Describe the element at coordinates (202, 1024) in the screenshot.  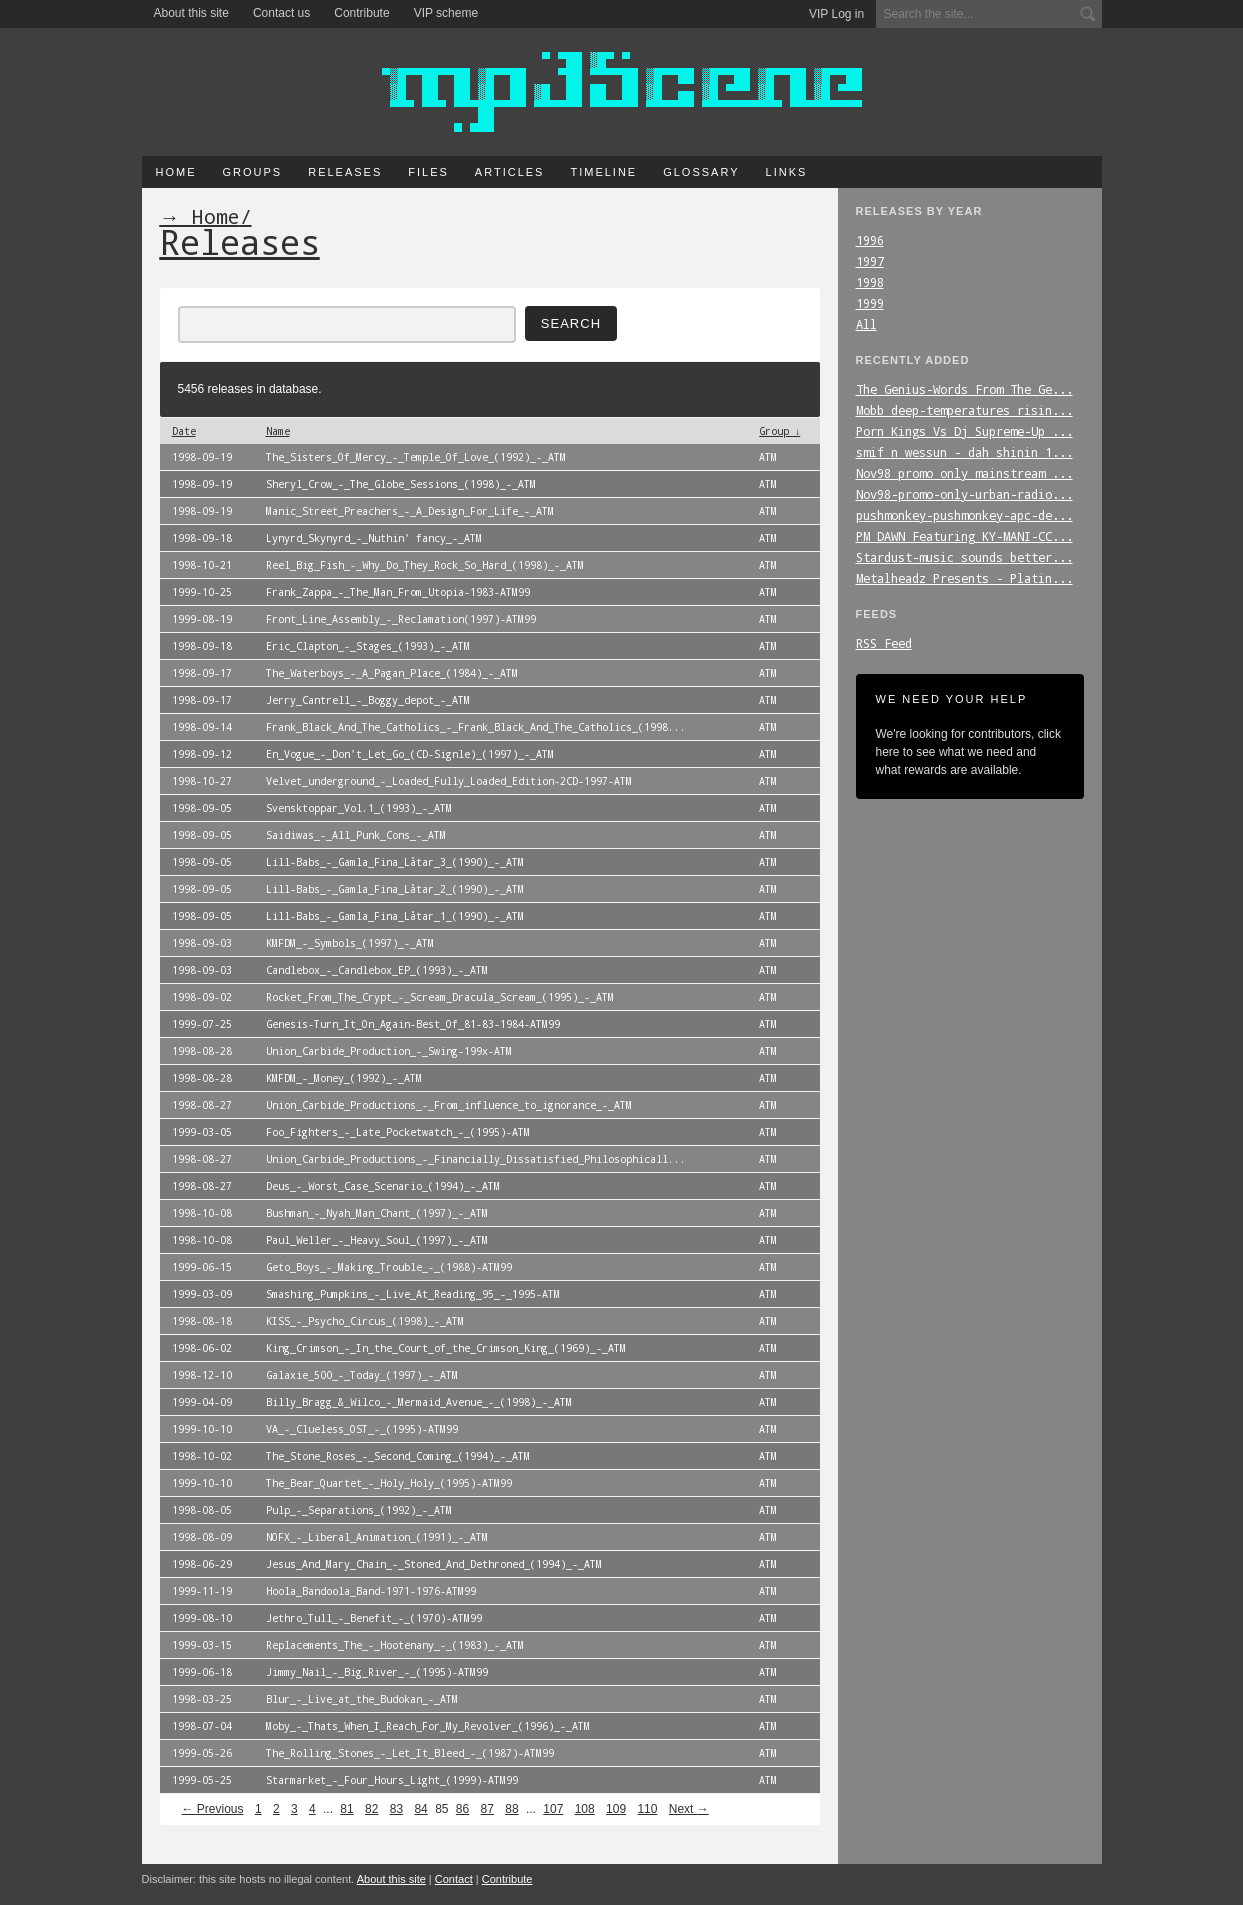
I see `1999-07-25` at that location.